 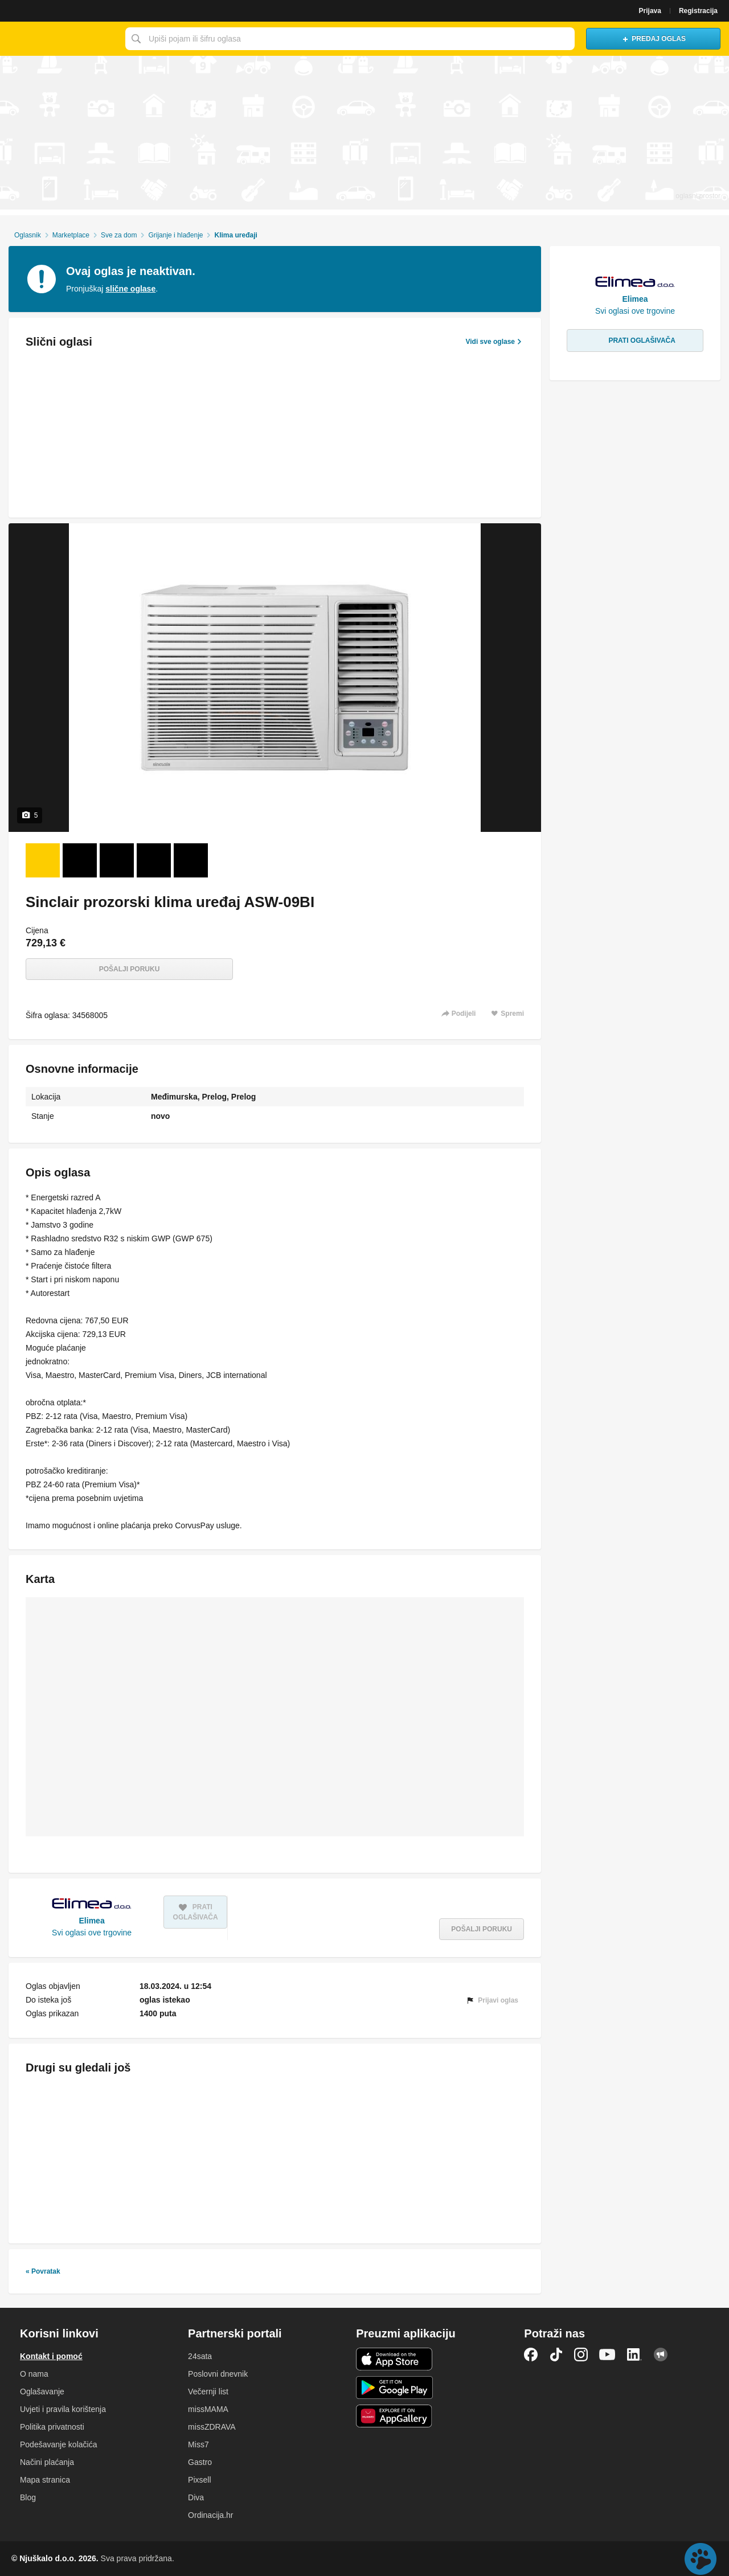 I want to click on Pošalji poruku, so click(x=129, y=969).